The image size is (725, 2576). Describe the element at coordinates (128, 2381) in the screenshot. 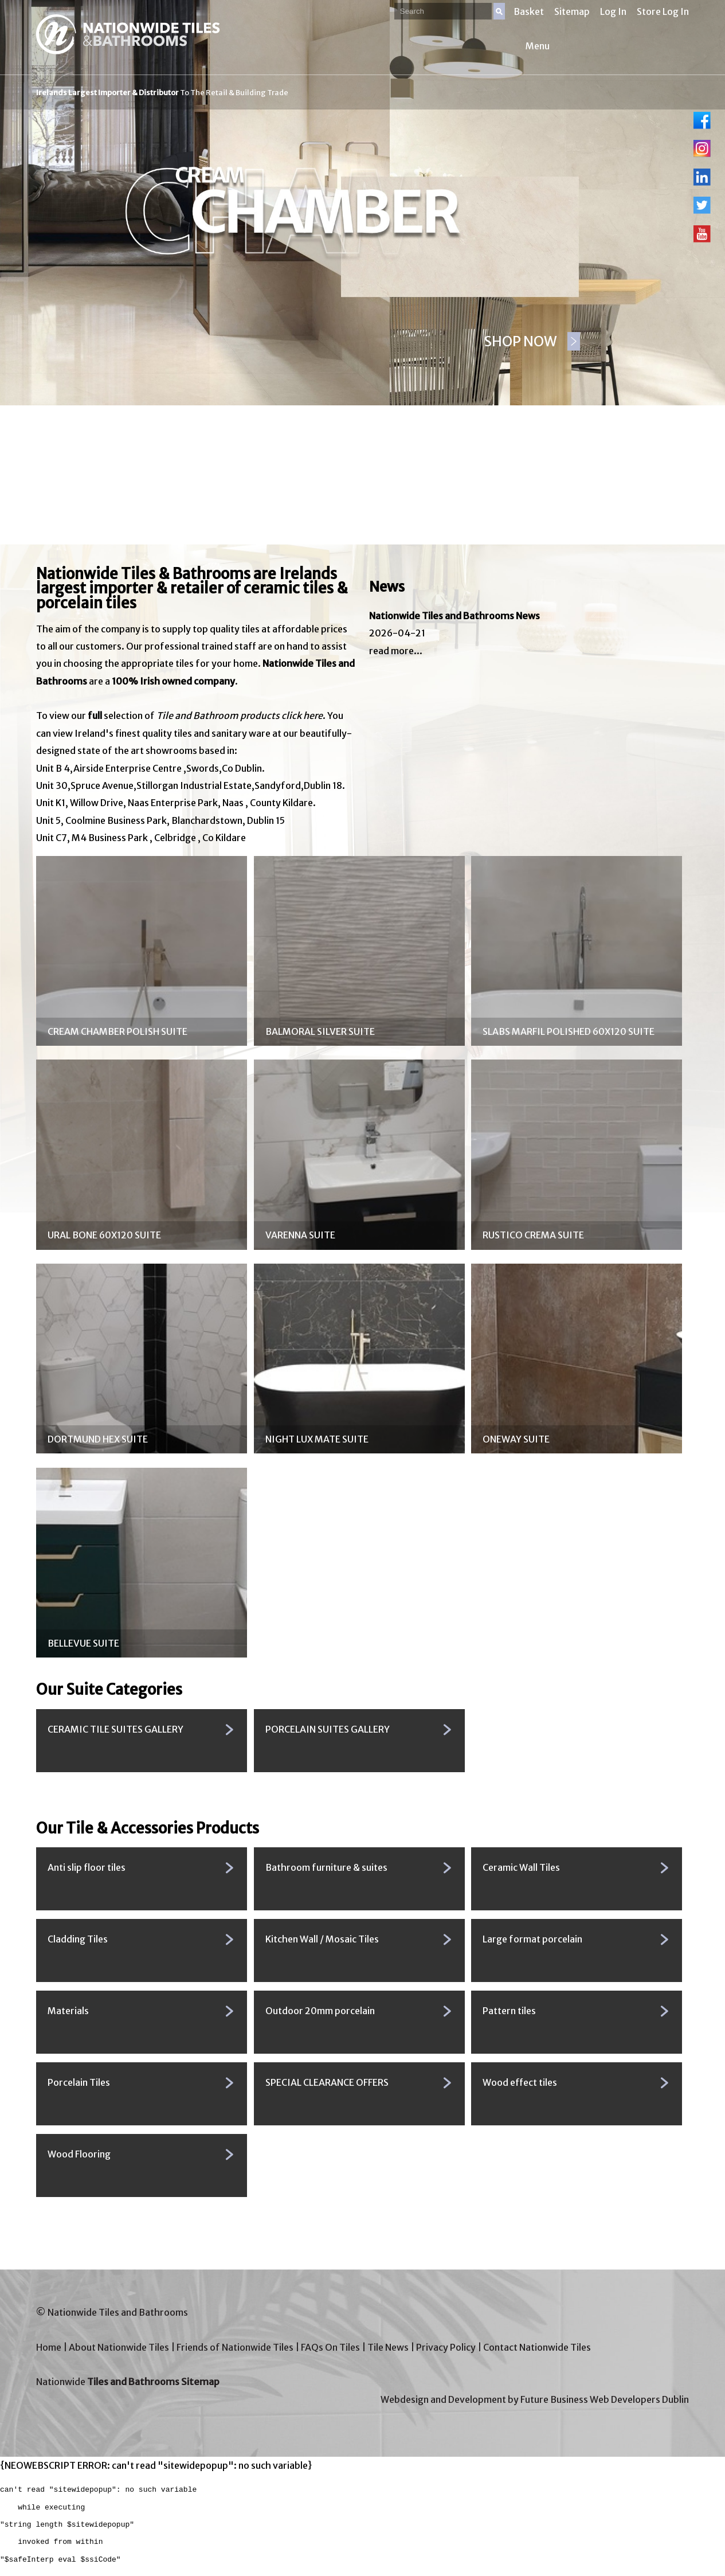

I see `Nationwide` at that location.